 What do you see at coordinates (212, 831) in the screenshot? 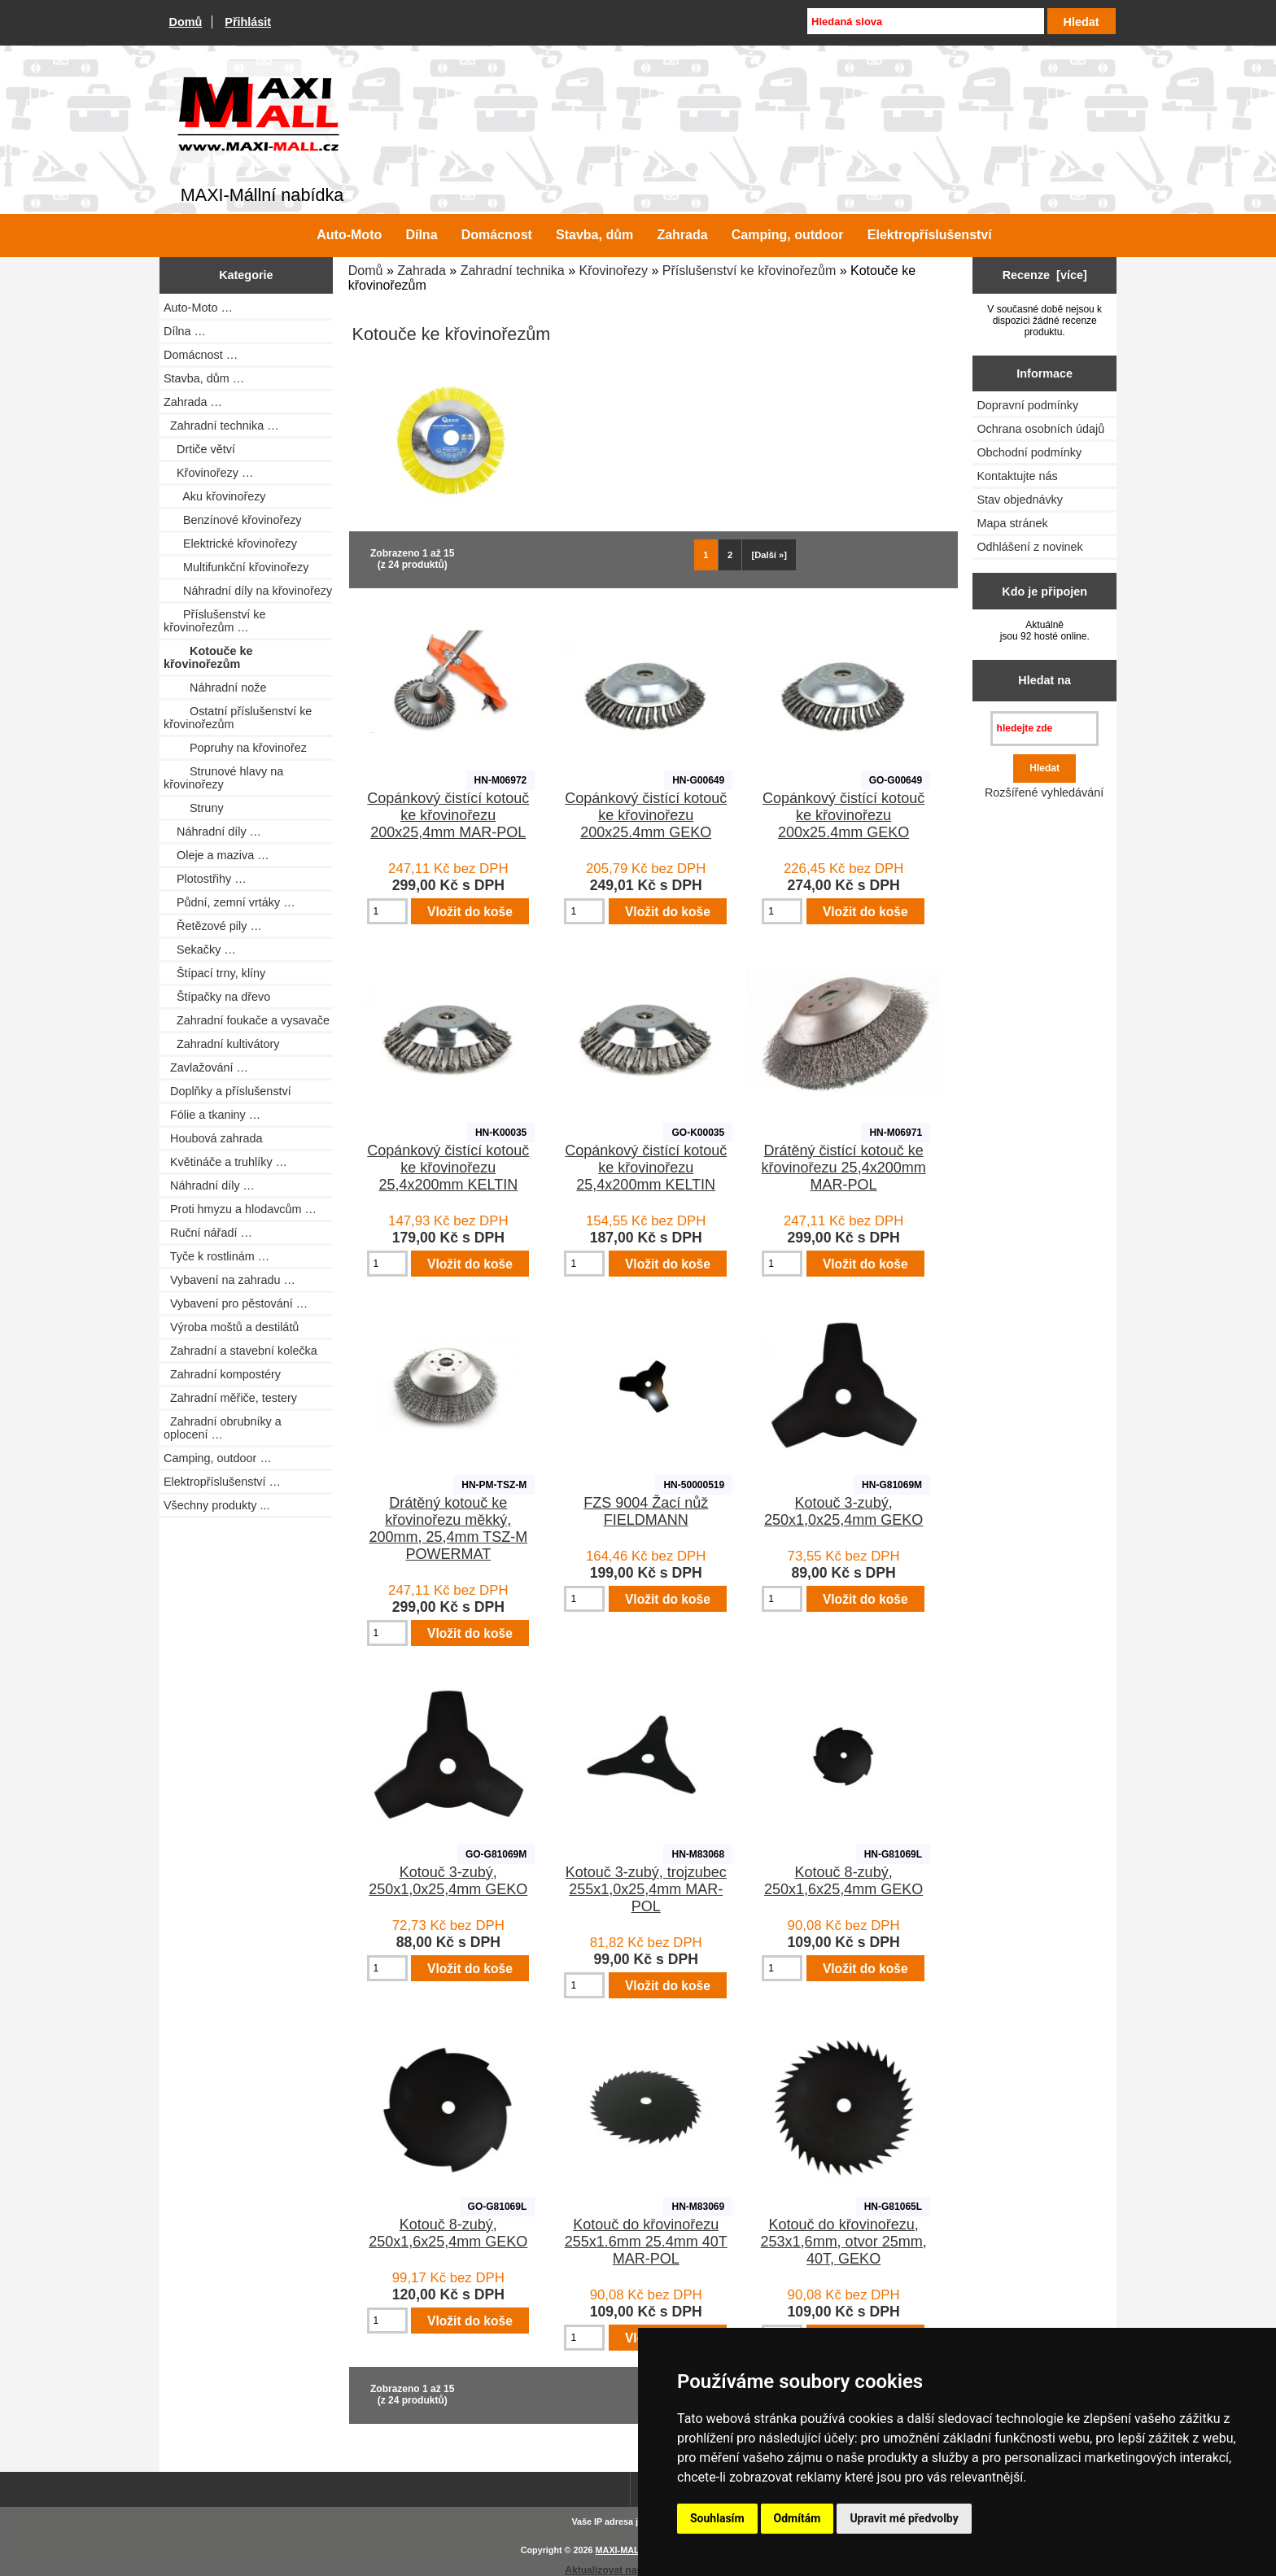
I see `Náhradní díly …` at bounding box center [212, 831].